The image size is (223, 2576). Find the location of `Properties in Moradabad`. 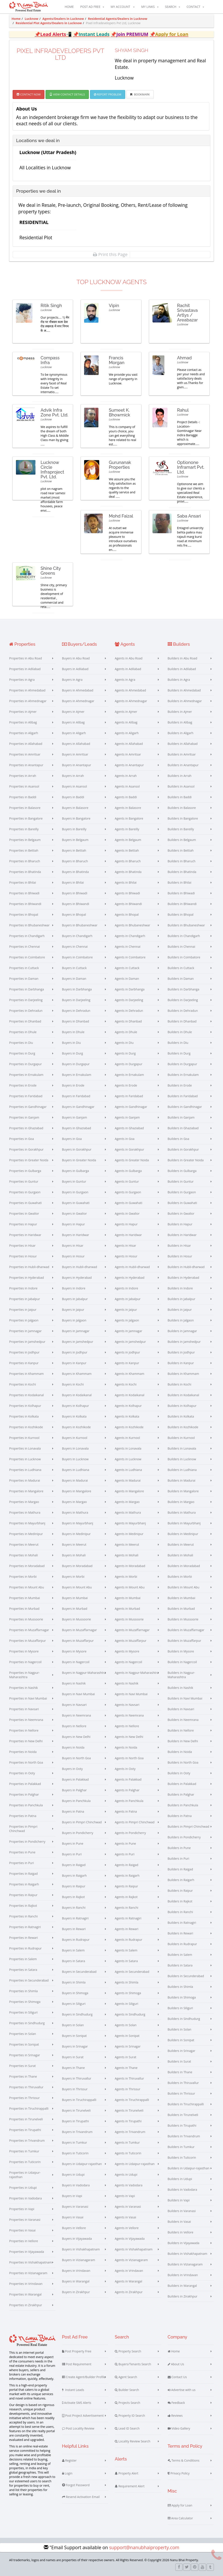

Properties in Moradabad is located at coordinates (27, 1566).